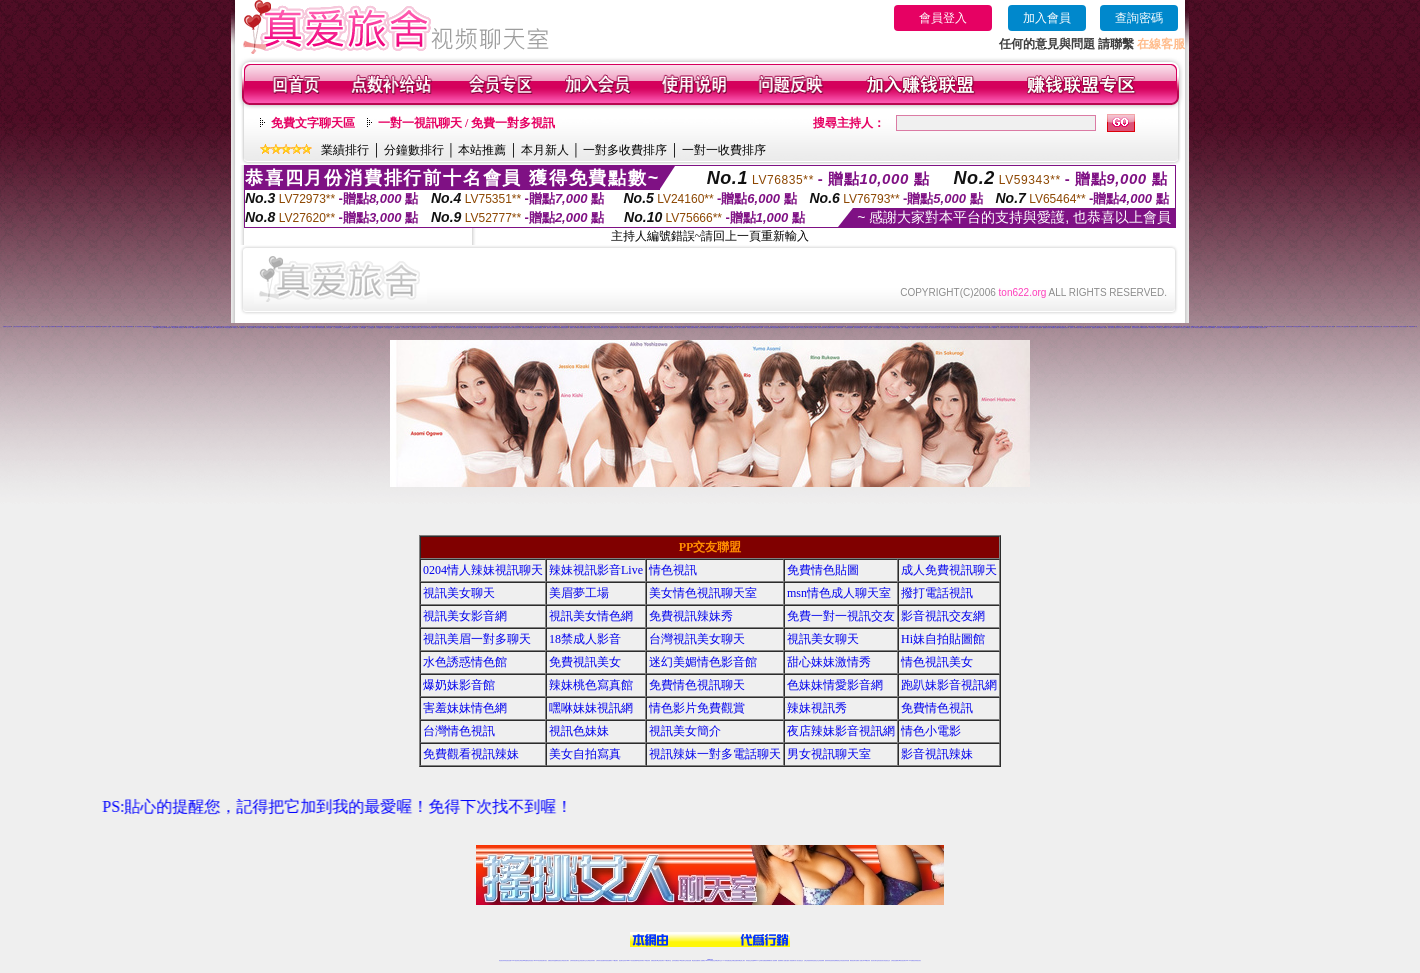 The image size is (1420, 973). What do you see at coordinates (803, 327) in the screenshot?
I see `好美眉交友網站` at bounding box center [803, 327].